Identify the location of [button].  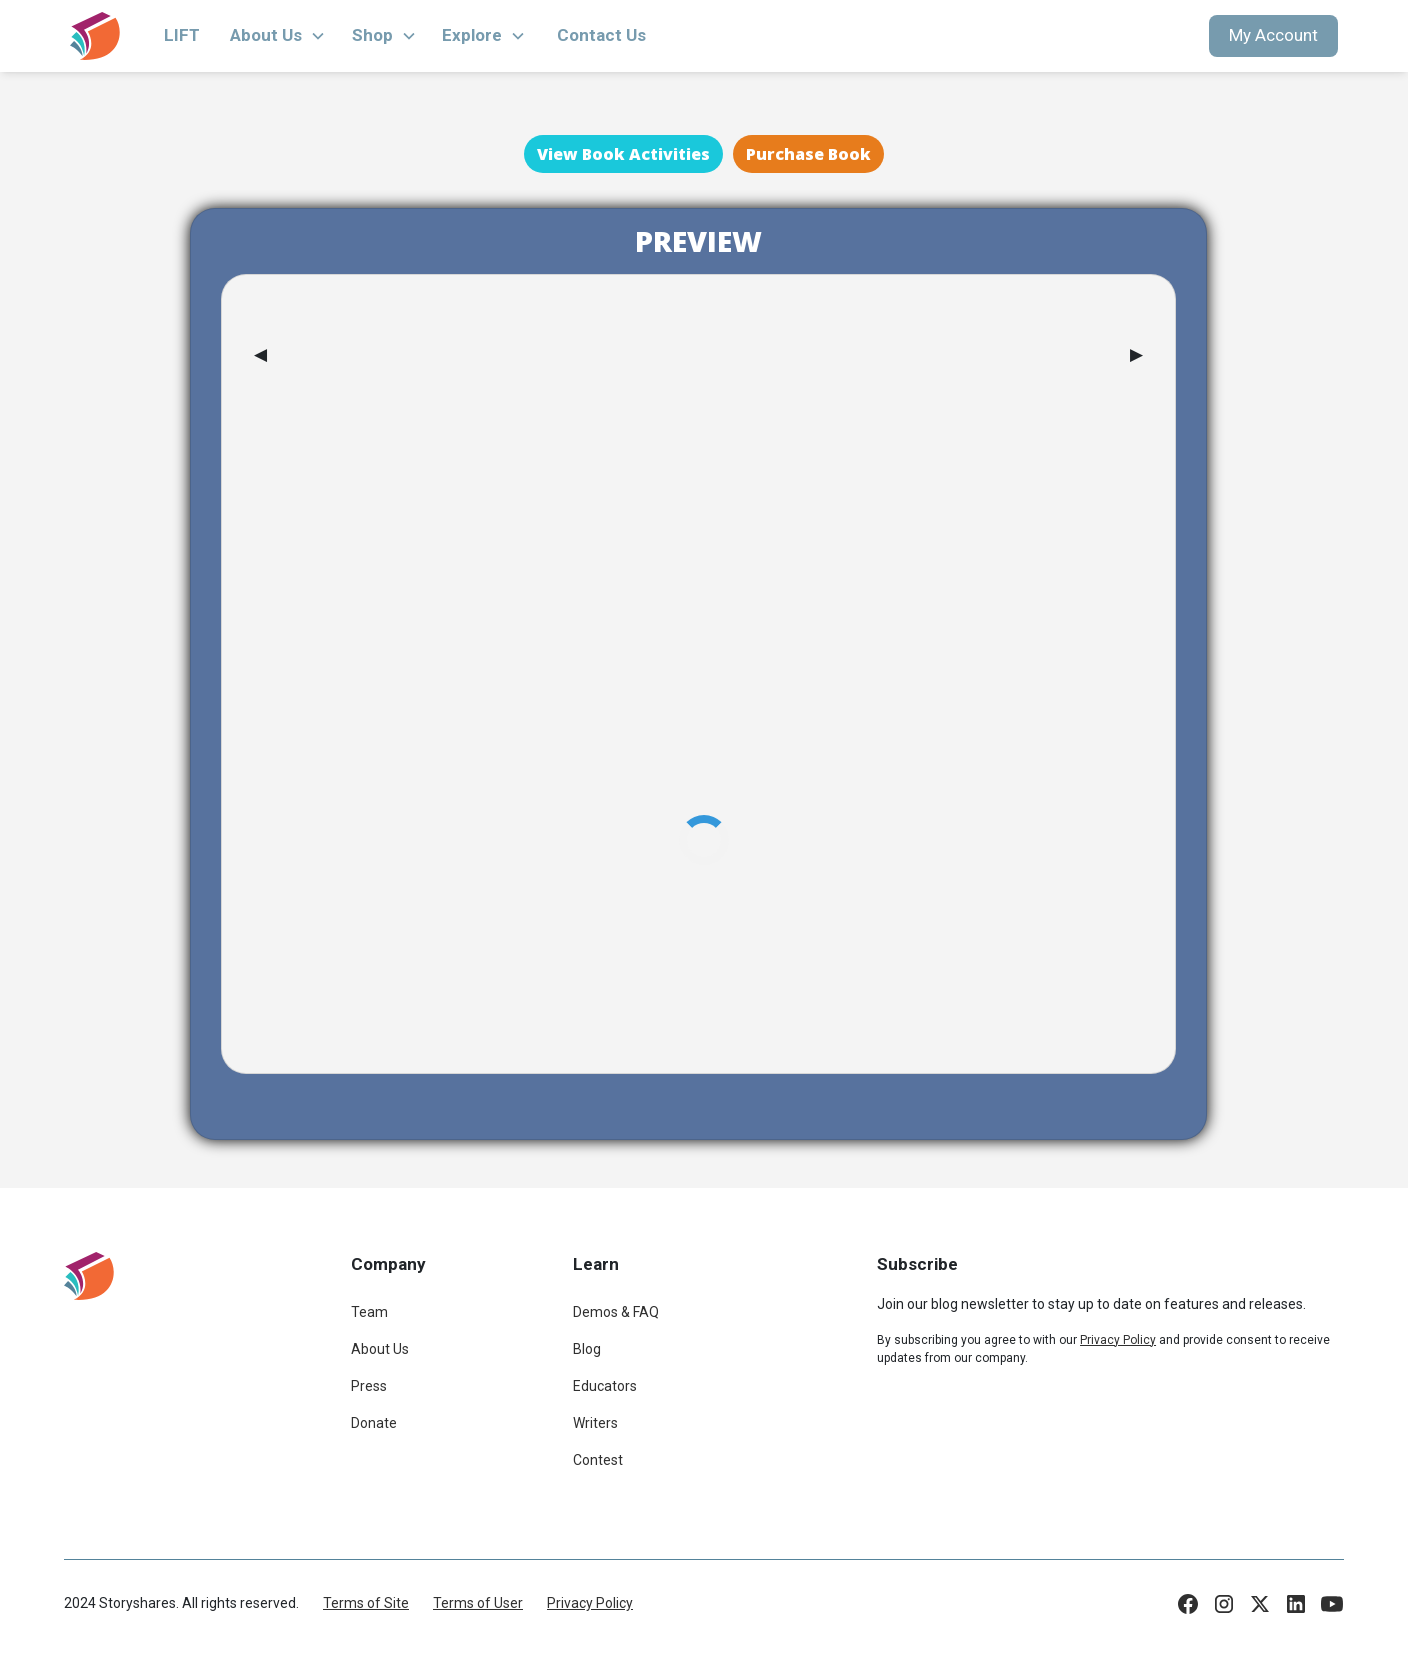
(278, 36).